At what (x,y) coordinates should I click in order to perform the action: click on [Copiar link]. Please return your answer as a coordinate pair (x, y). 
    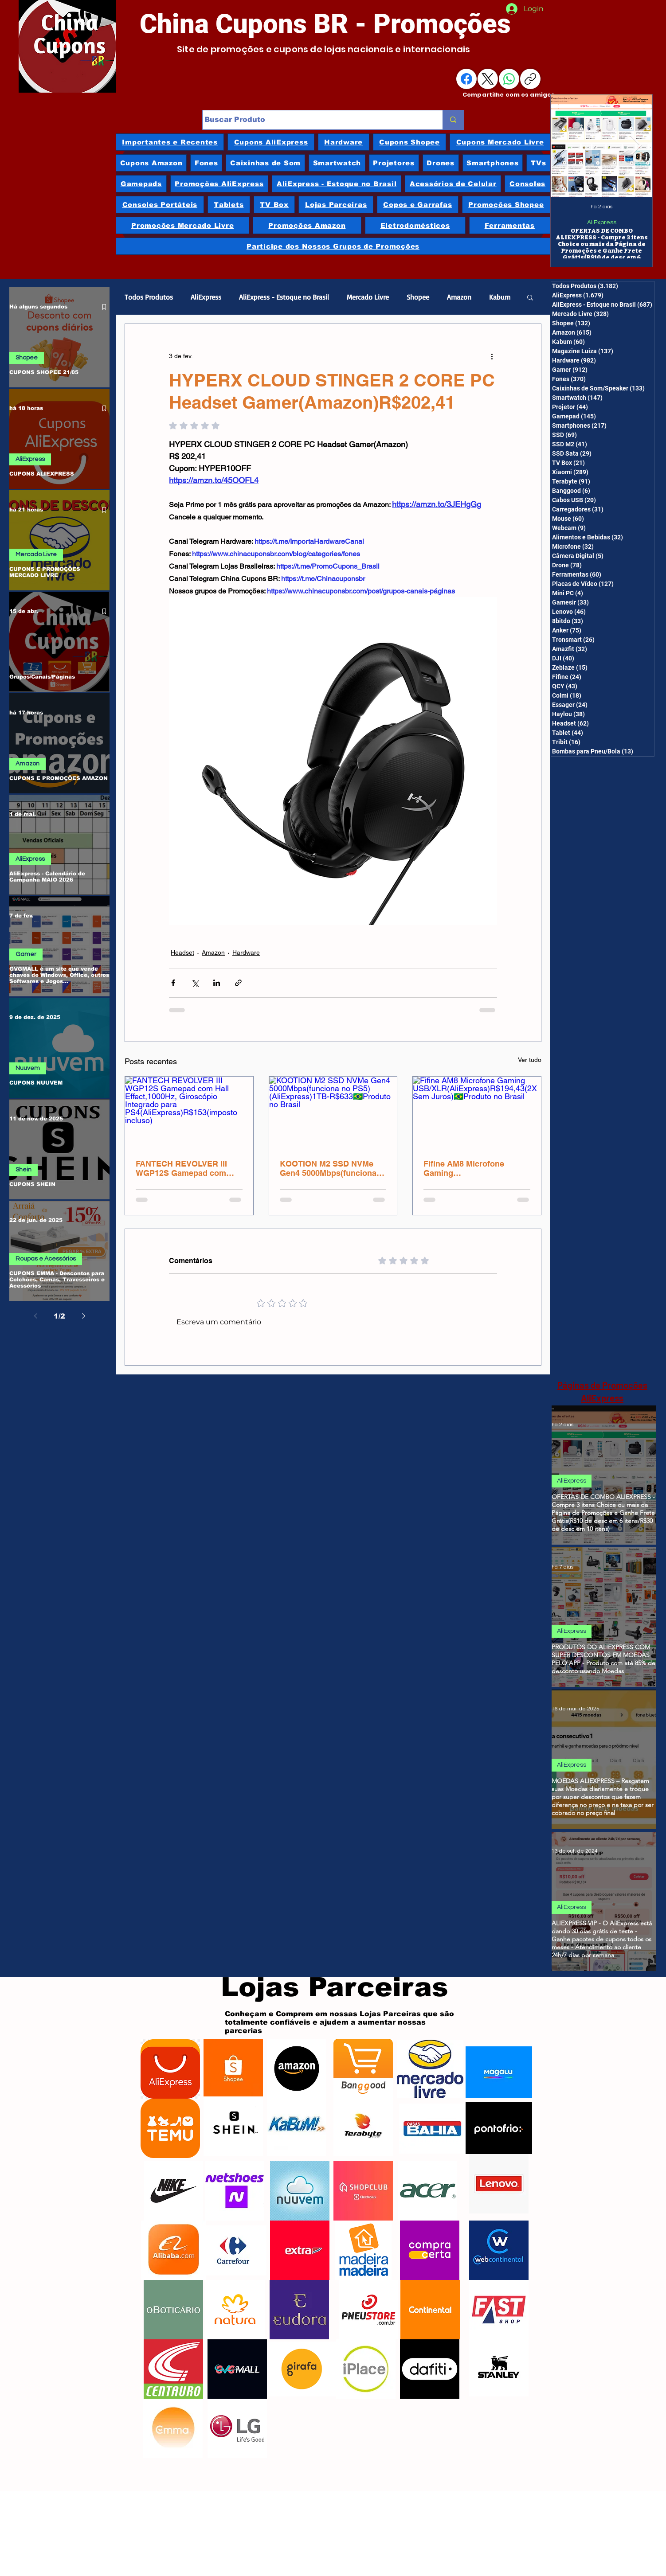
    Looking at the image, I should click on (530, 79).